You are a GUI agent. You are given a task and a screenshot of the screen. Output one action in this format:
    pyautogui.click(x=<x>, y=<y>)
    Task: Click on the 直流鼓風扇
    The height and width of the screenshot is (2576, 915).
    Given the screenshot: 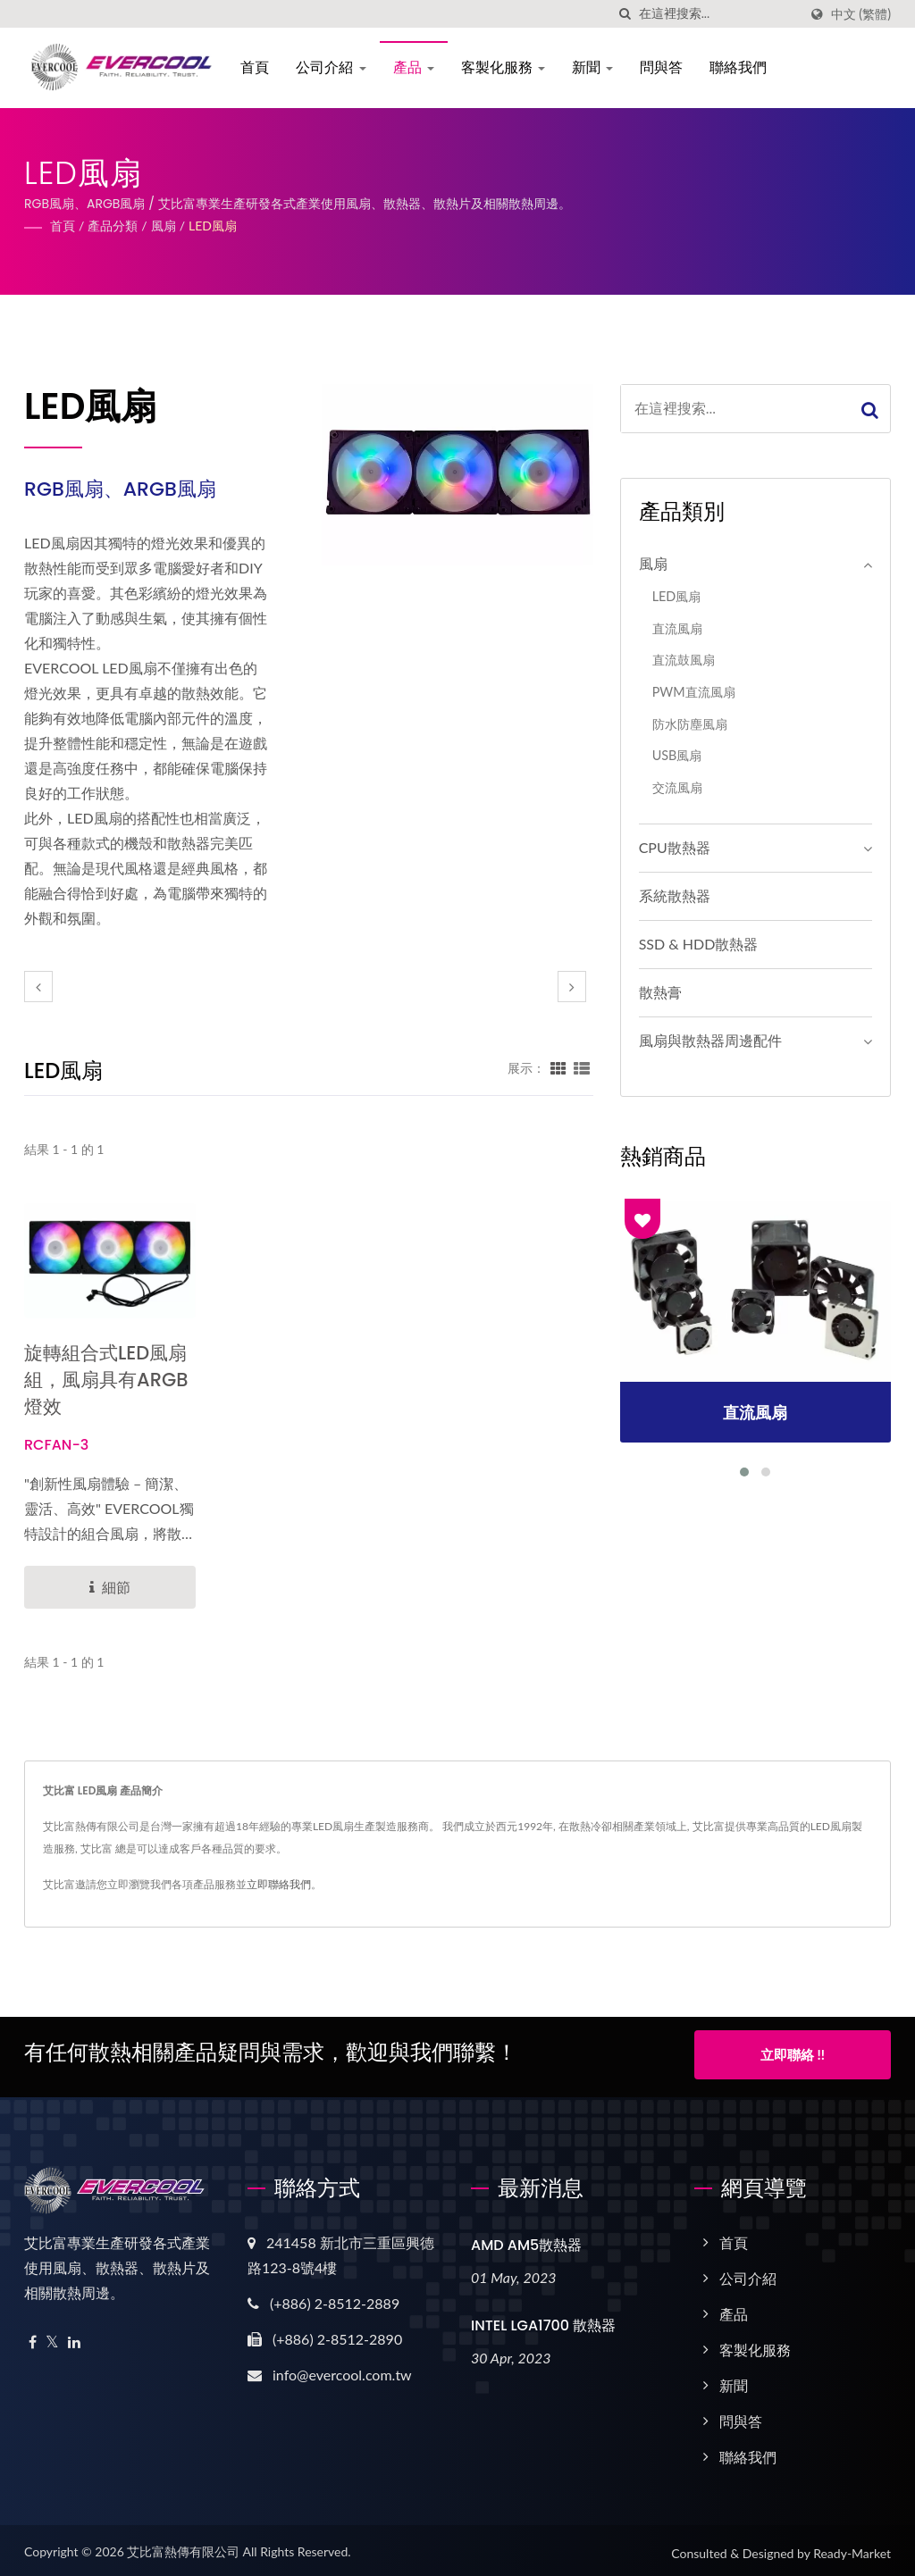 What is the action you would take?
    pyautogui.click(x=683, y=659)
    